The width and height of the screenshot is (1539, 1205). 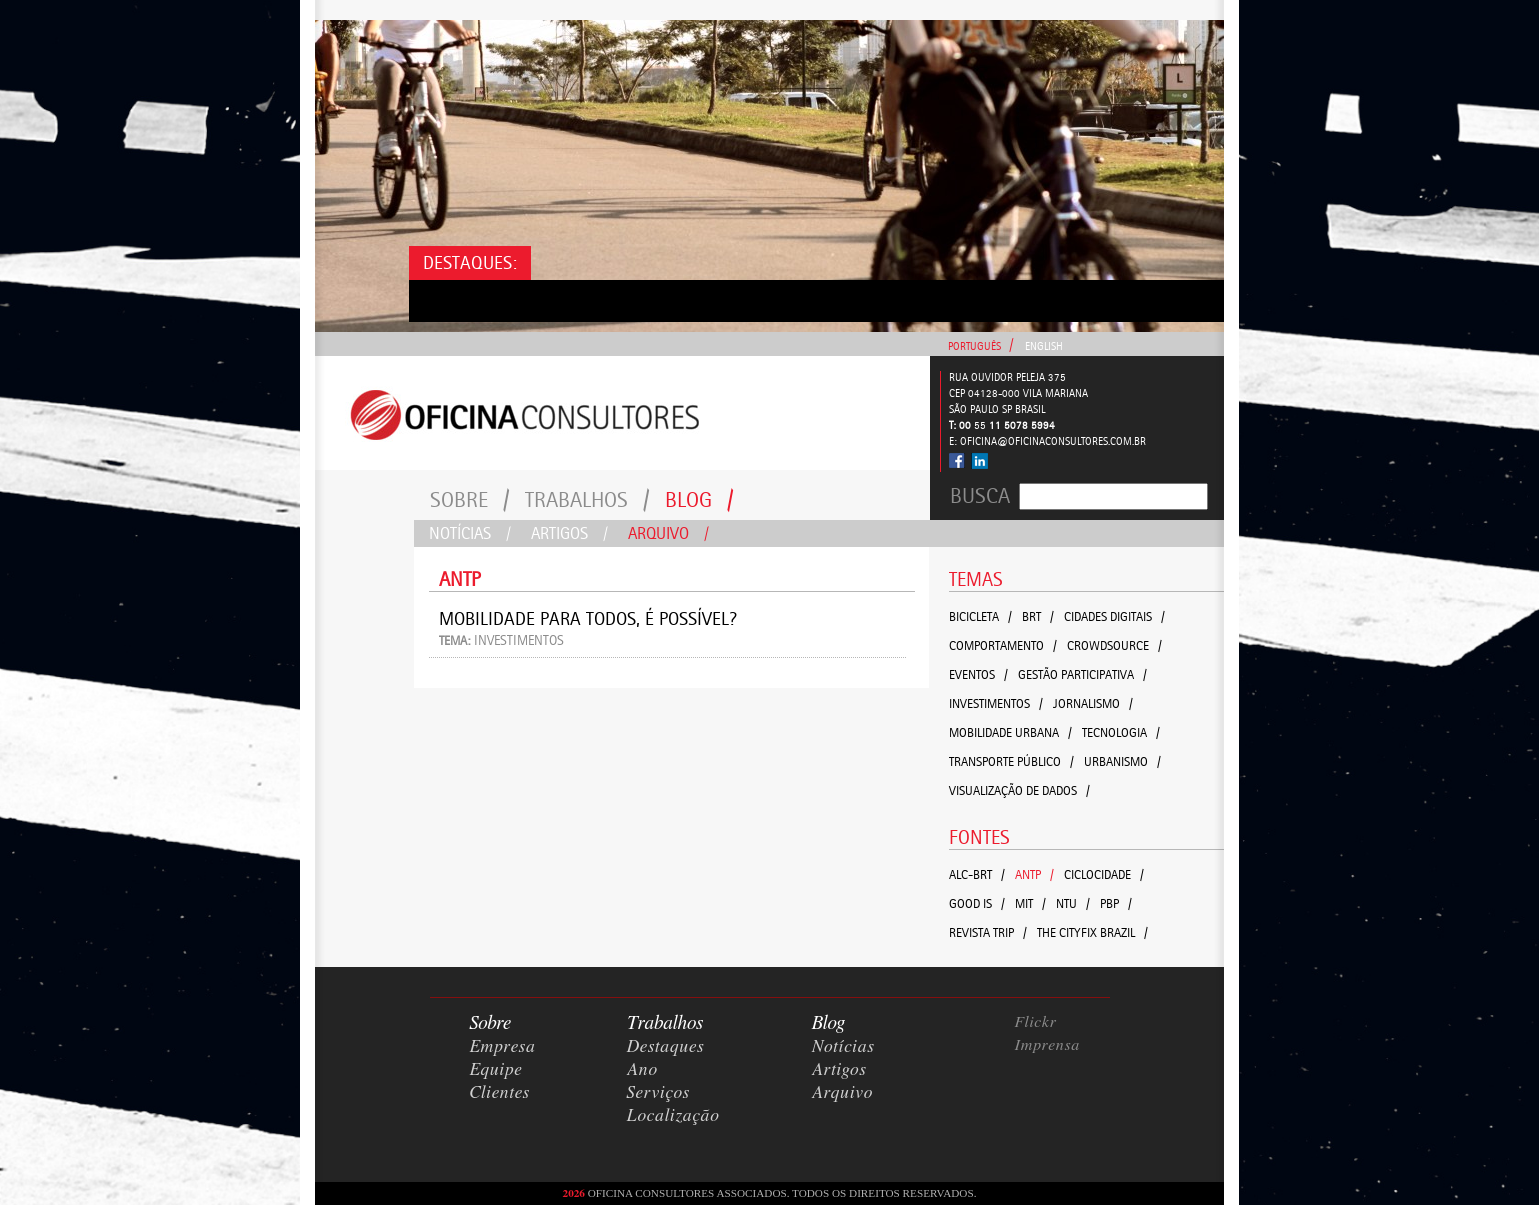 What do you see at coordinates (1121, 732) in the screenshot?
I see `Tecnologia /` at bounding box center [1121, 732].